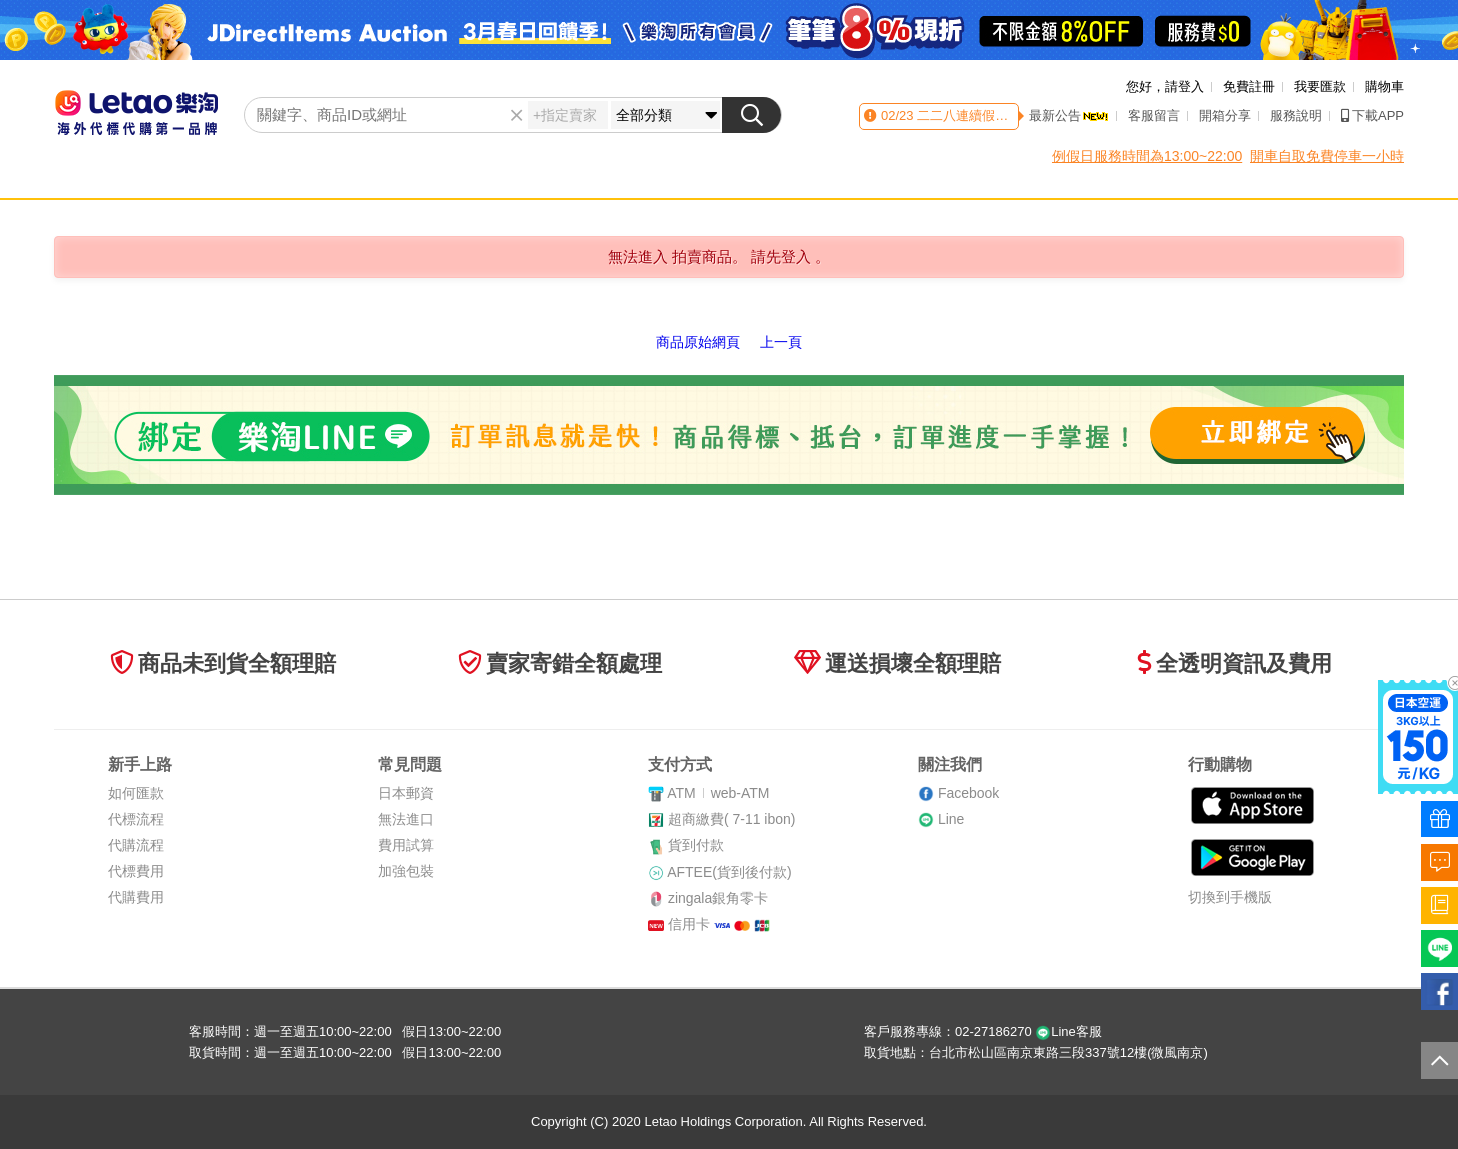  I want to click on 開箱分享, so click(1225, 115).